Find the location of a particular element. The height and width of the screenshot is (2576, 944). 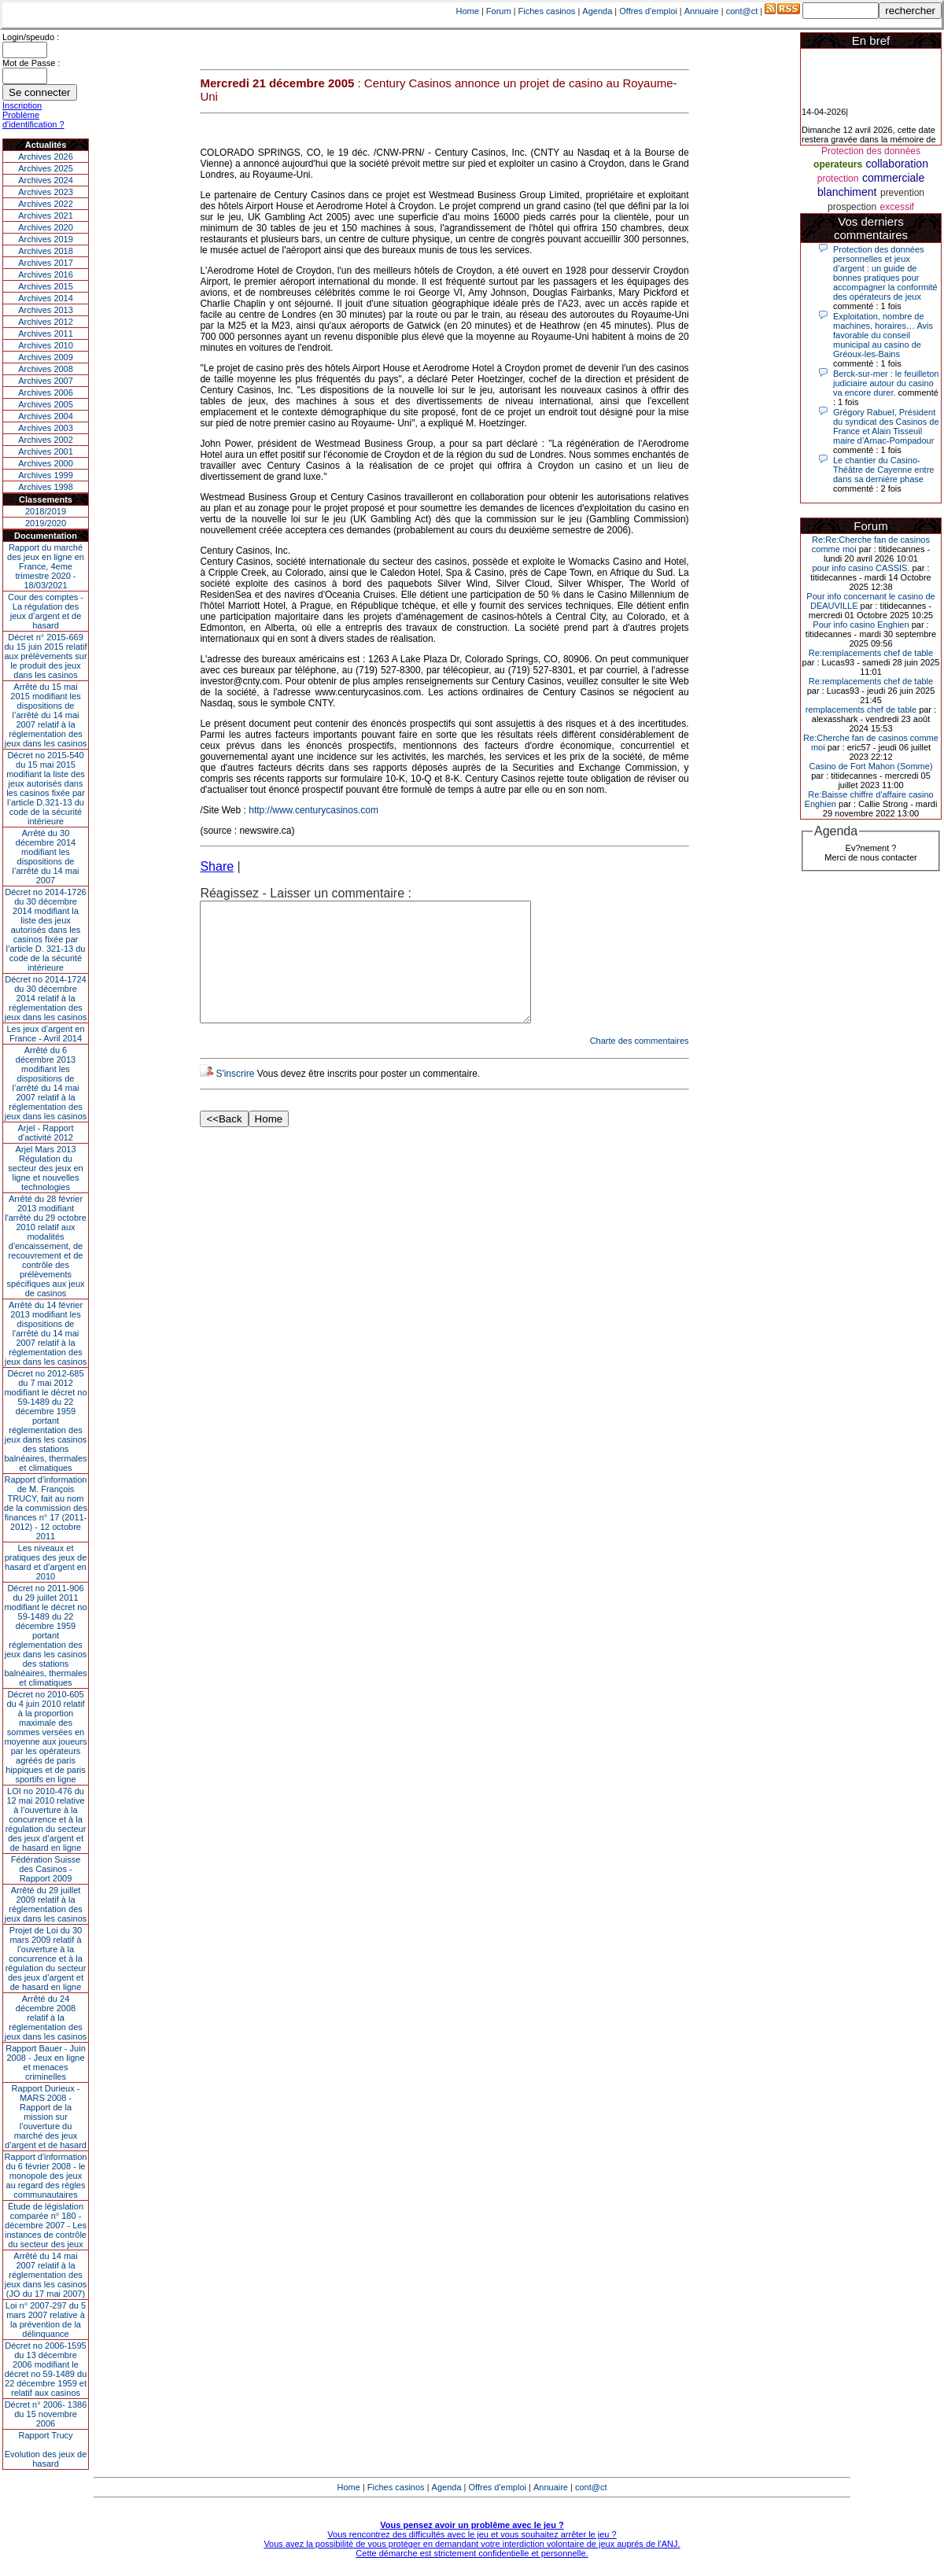

Fiches casinos is located at coordinates (547, 11).